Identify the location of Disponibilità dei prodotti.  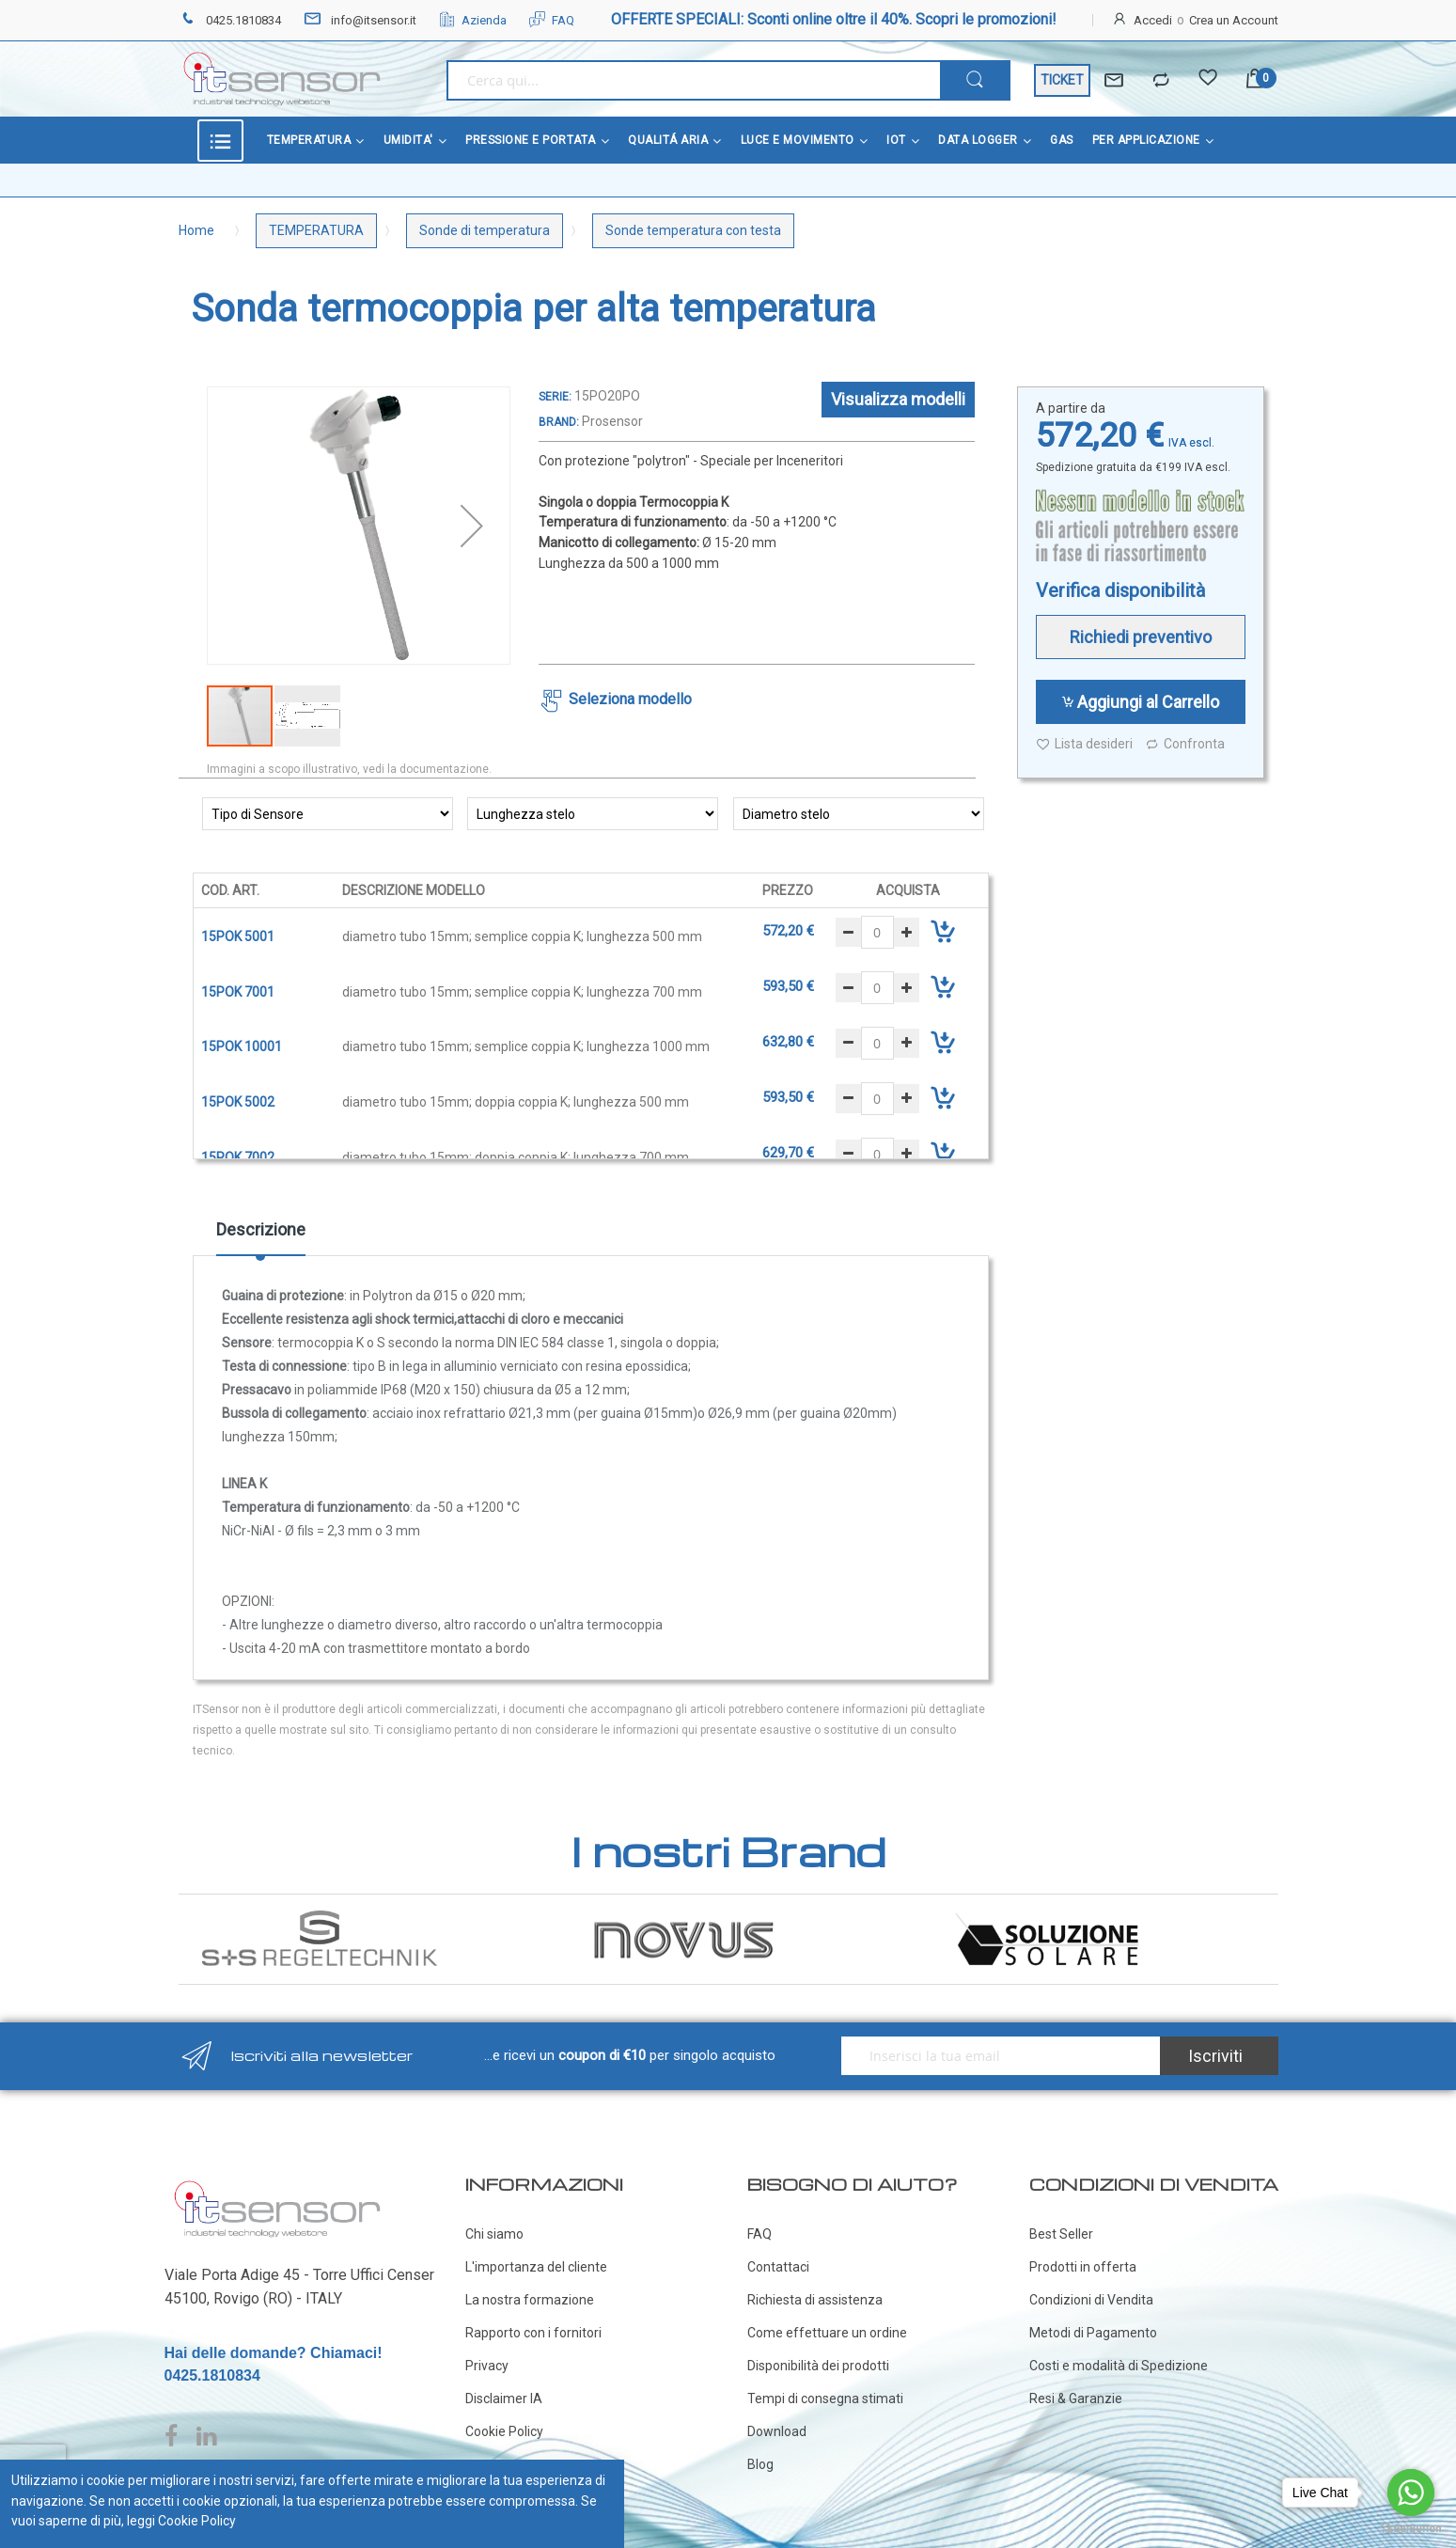
(818, 2365).